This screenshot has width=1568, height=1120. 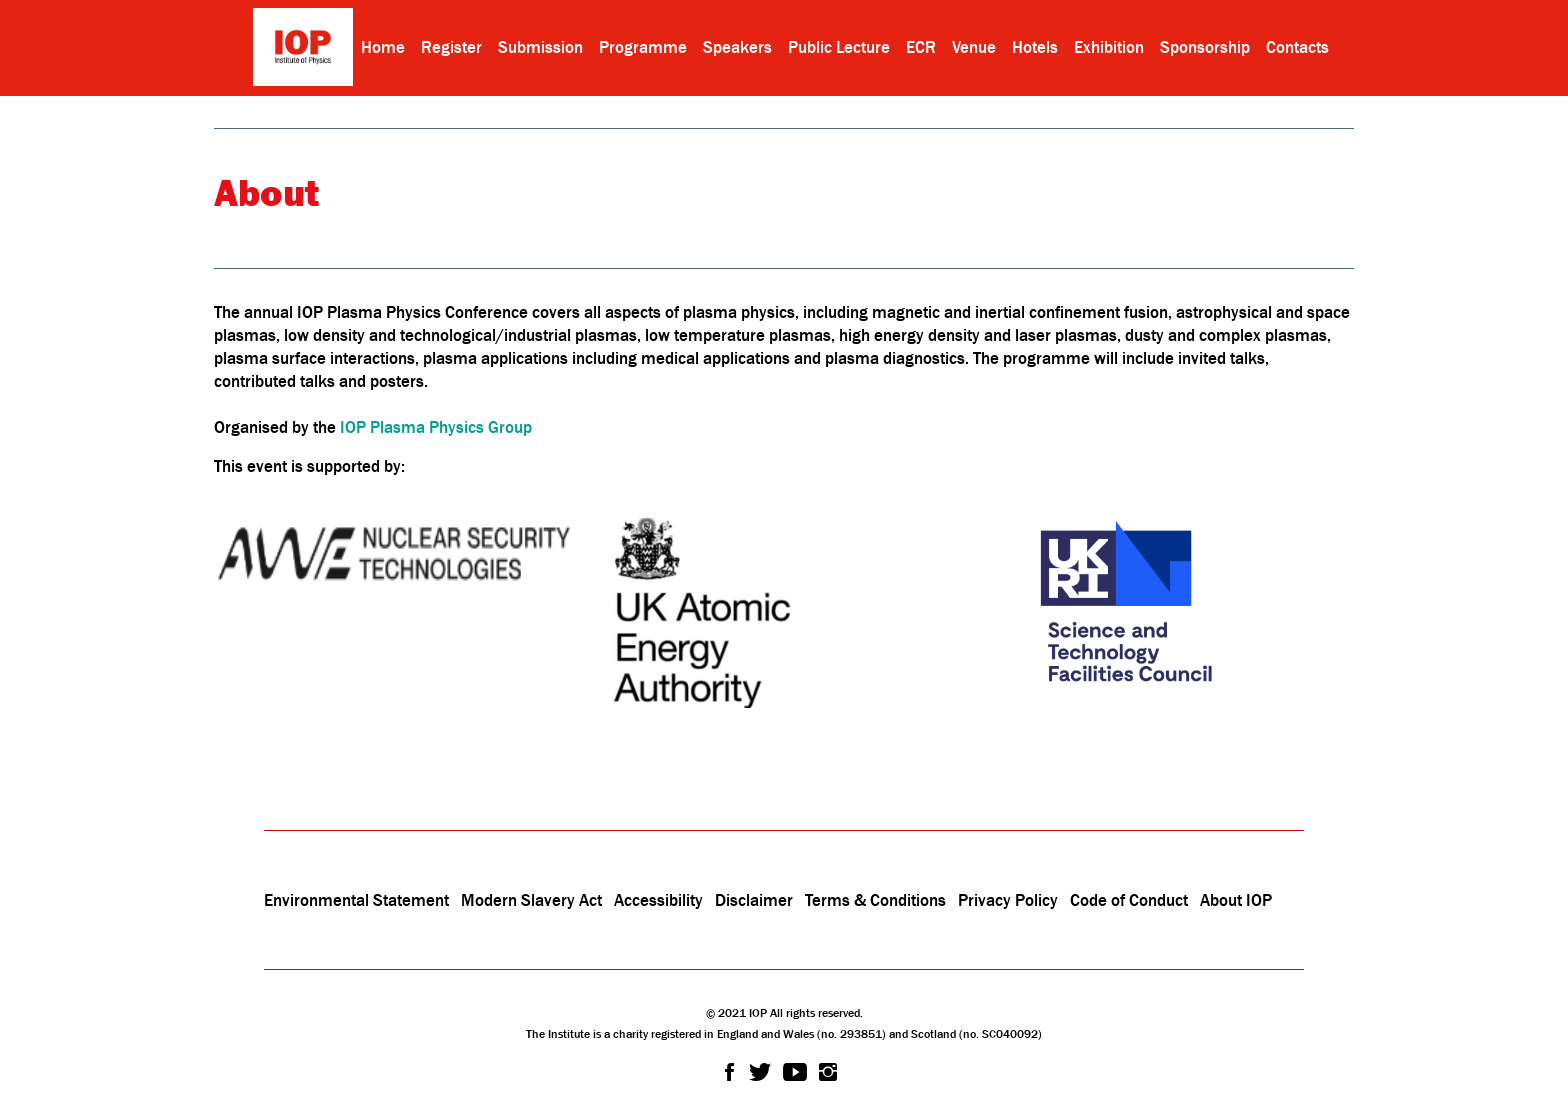 I want to click on Modern Slavery Act, so click(x=531, y=900).